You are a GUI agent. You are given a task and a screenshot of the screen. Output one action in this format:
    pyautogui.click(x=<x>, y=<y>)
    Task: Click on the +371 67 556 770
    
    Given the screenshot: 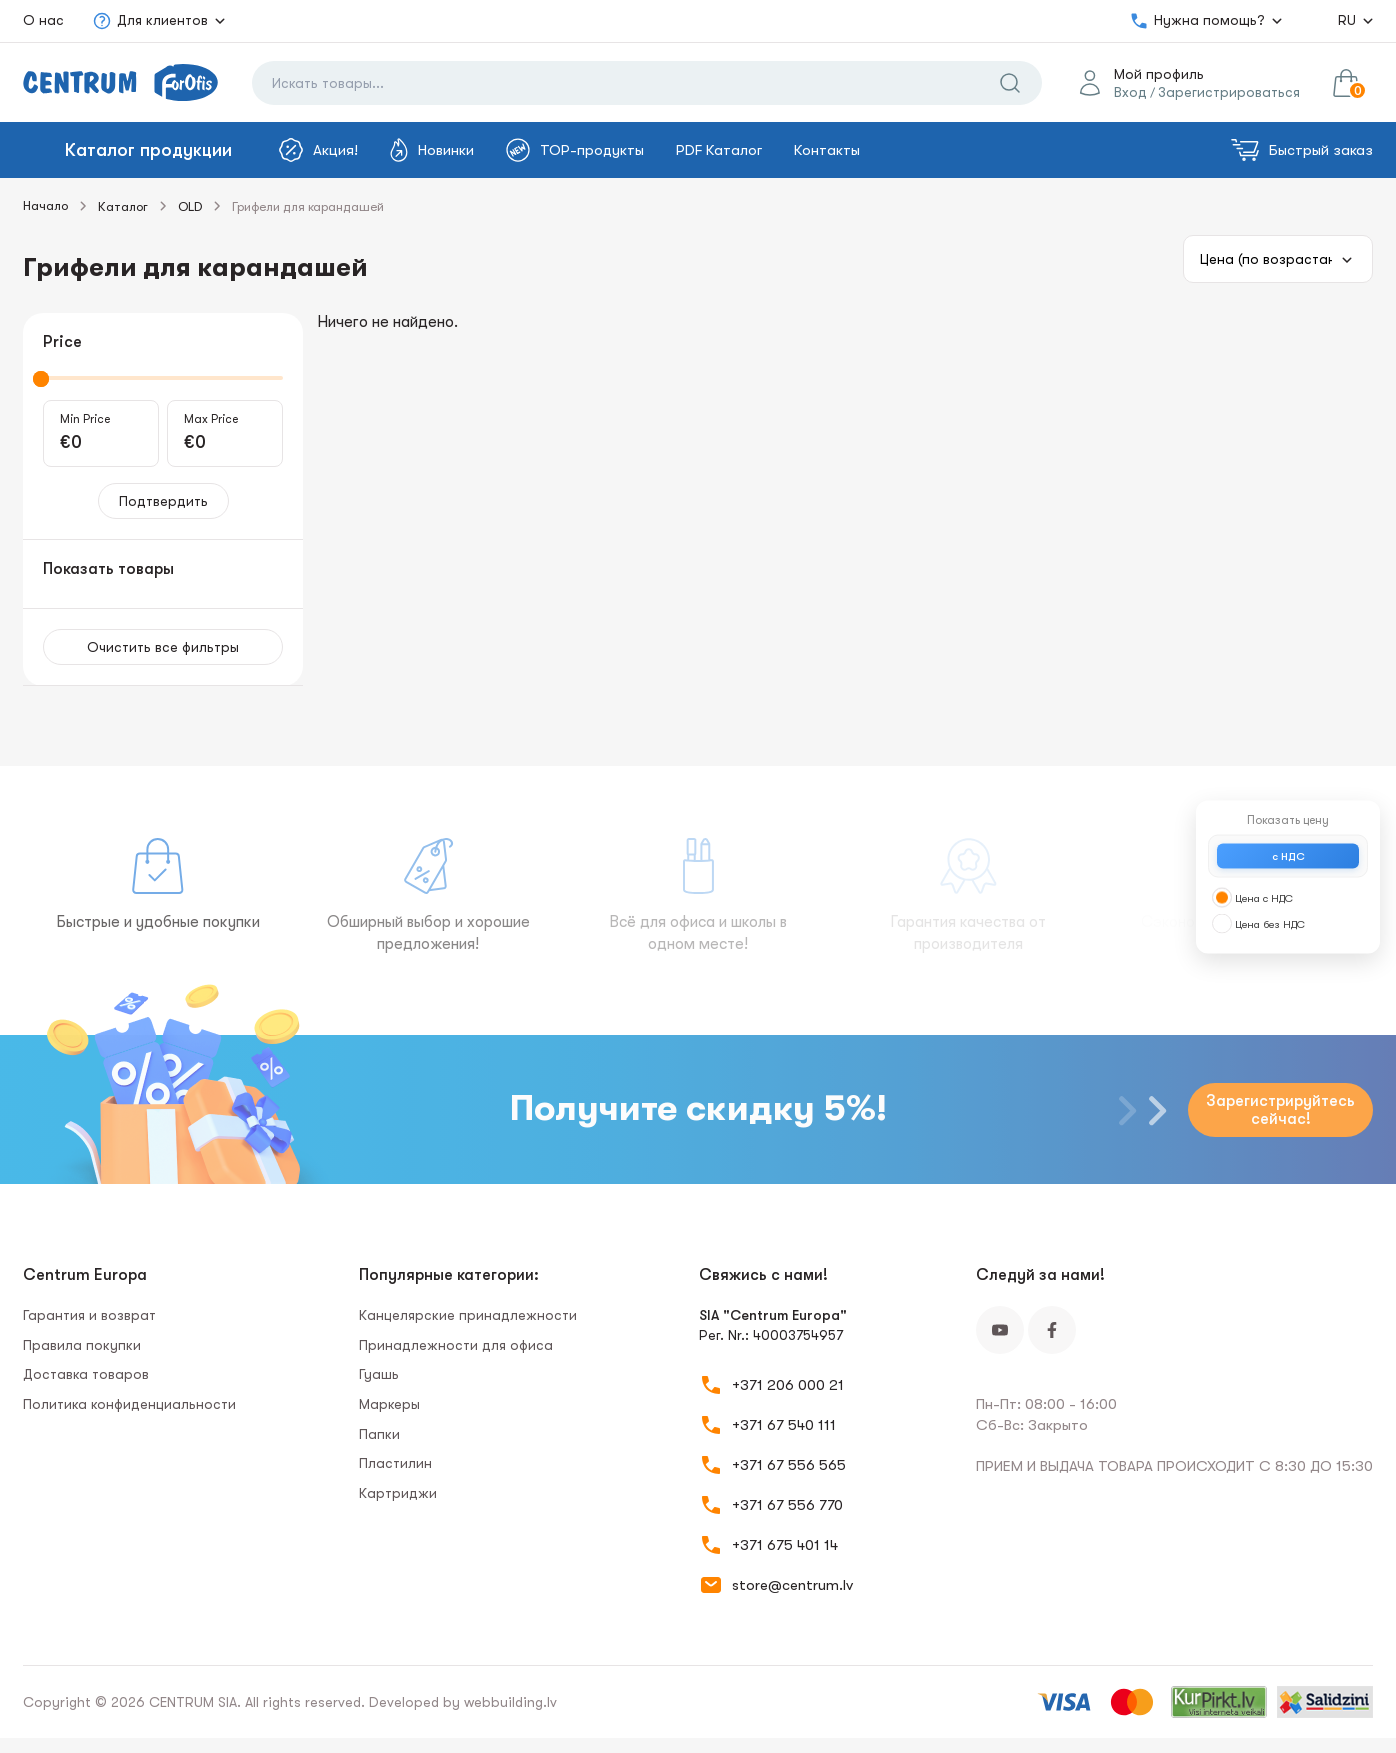 What is the action you would take?
    pyautogui.click(x=787, y=1505)
    